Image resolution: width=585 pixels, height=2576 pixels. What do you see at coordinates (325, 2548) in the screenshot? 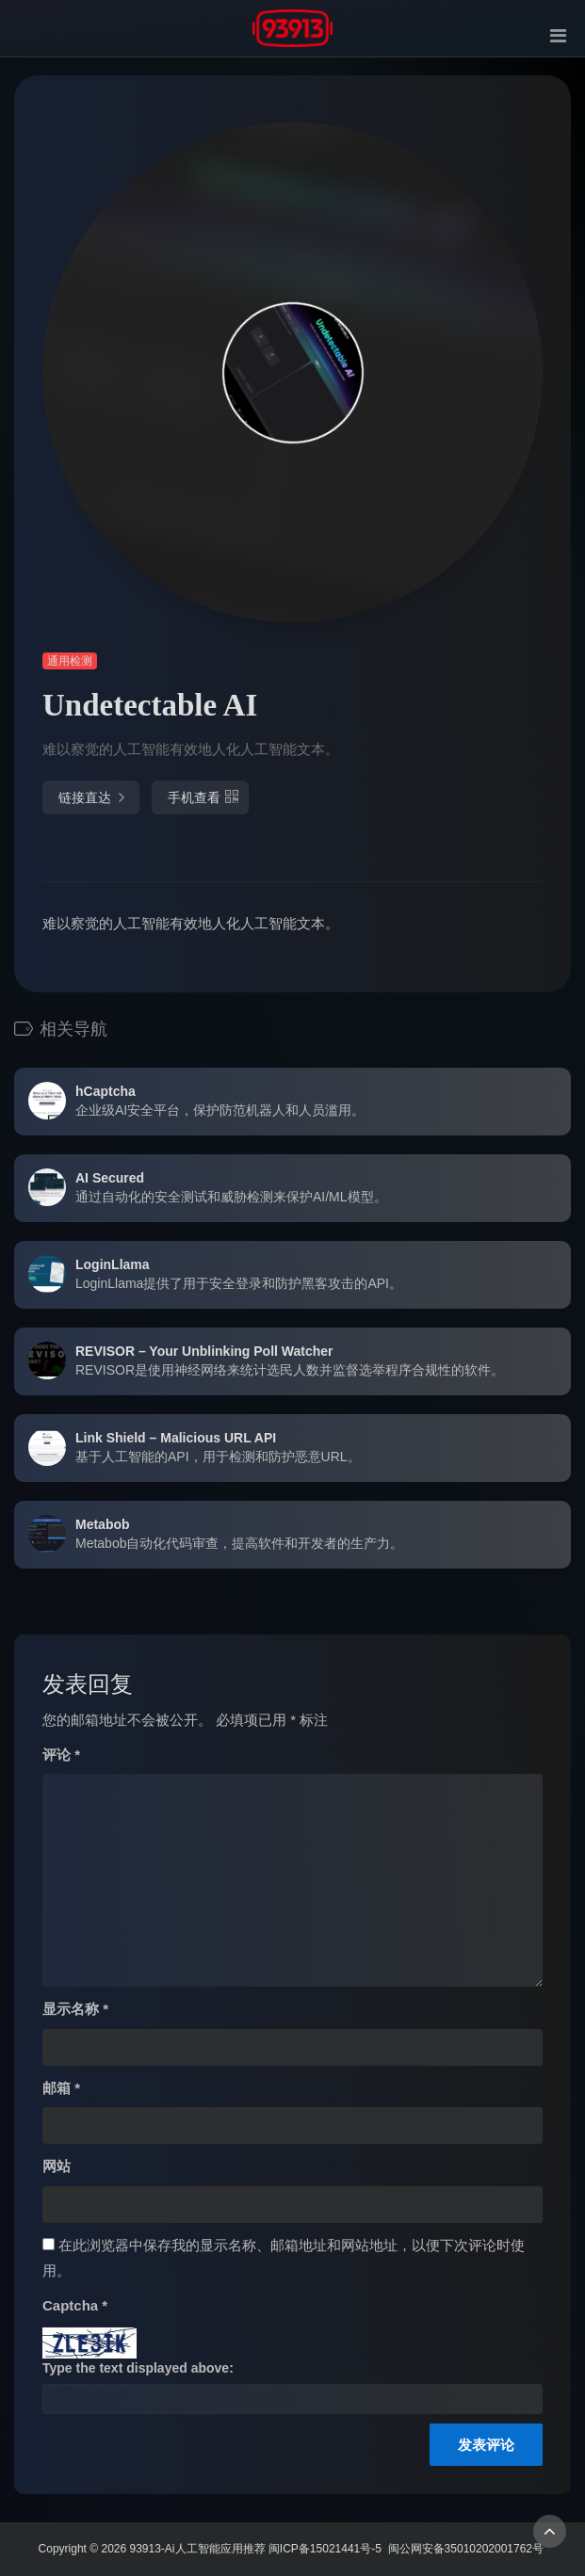
I see `闽ICP备15021441号-5` at bounding box center [325, 2548].